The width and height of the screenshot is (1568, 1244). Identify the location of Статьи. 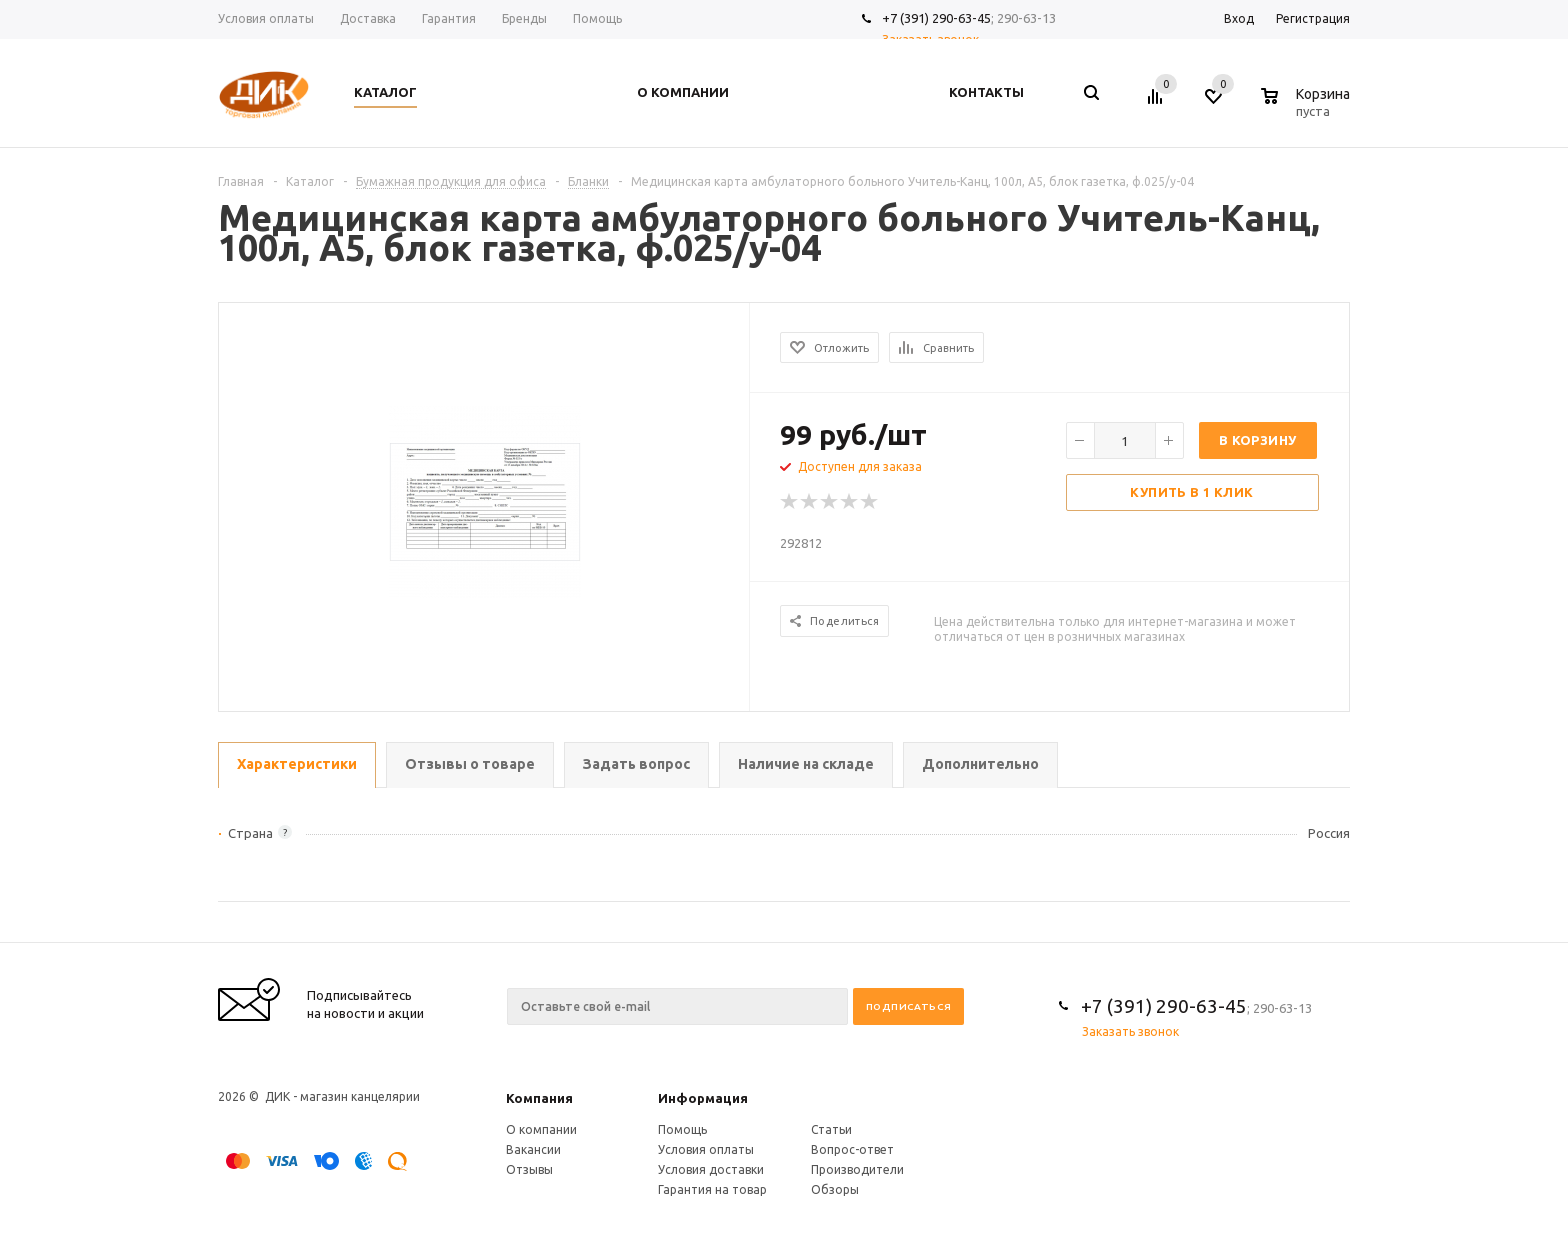
(831, 1129).